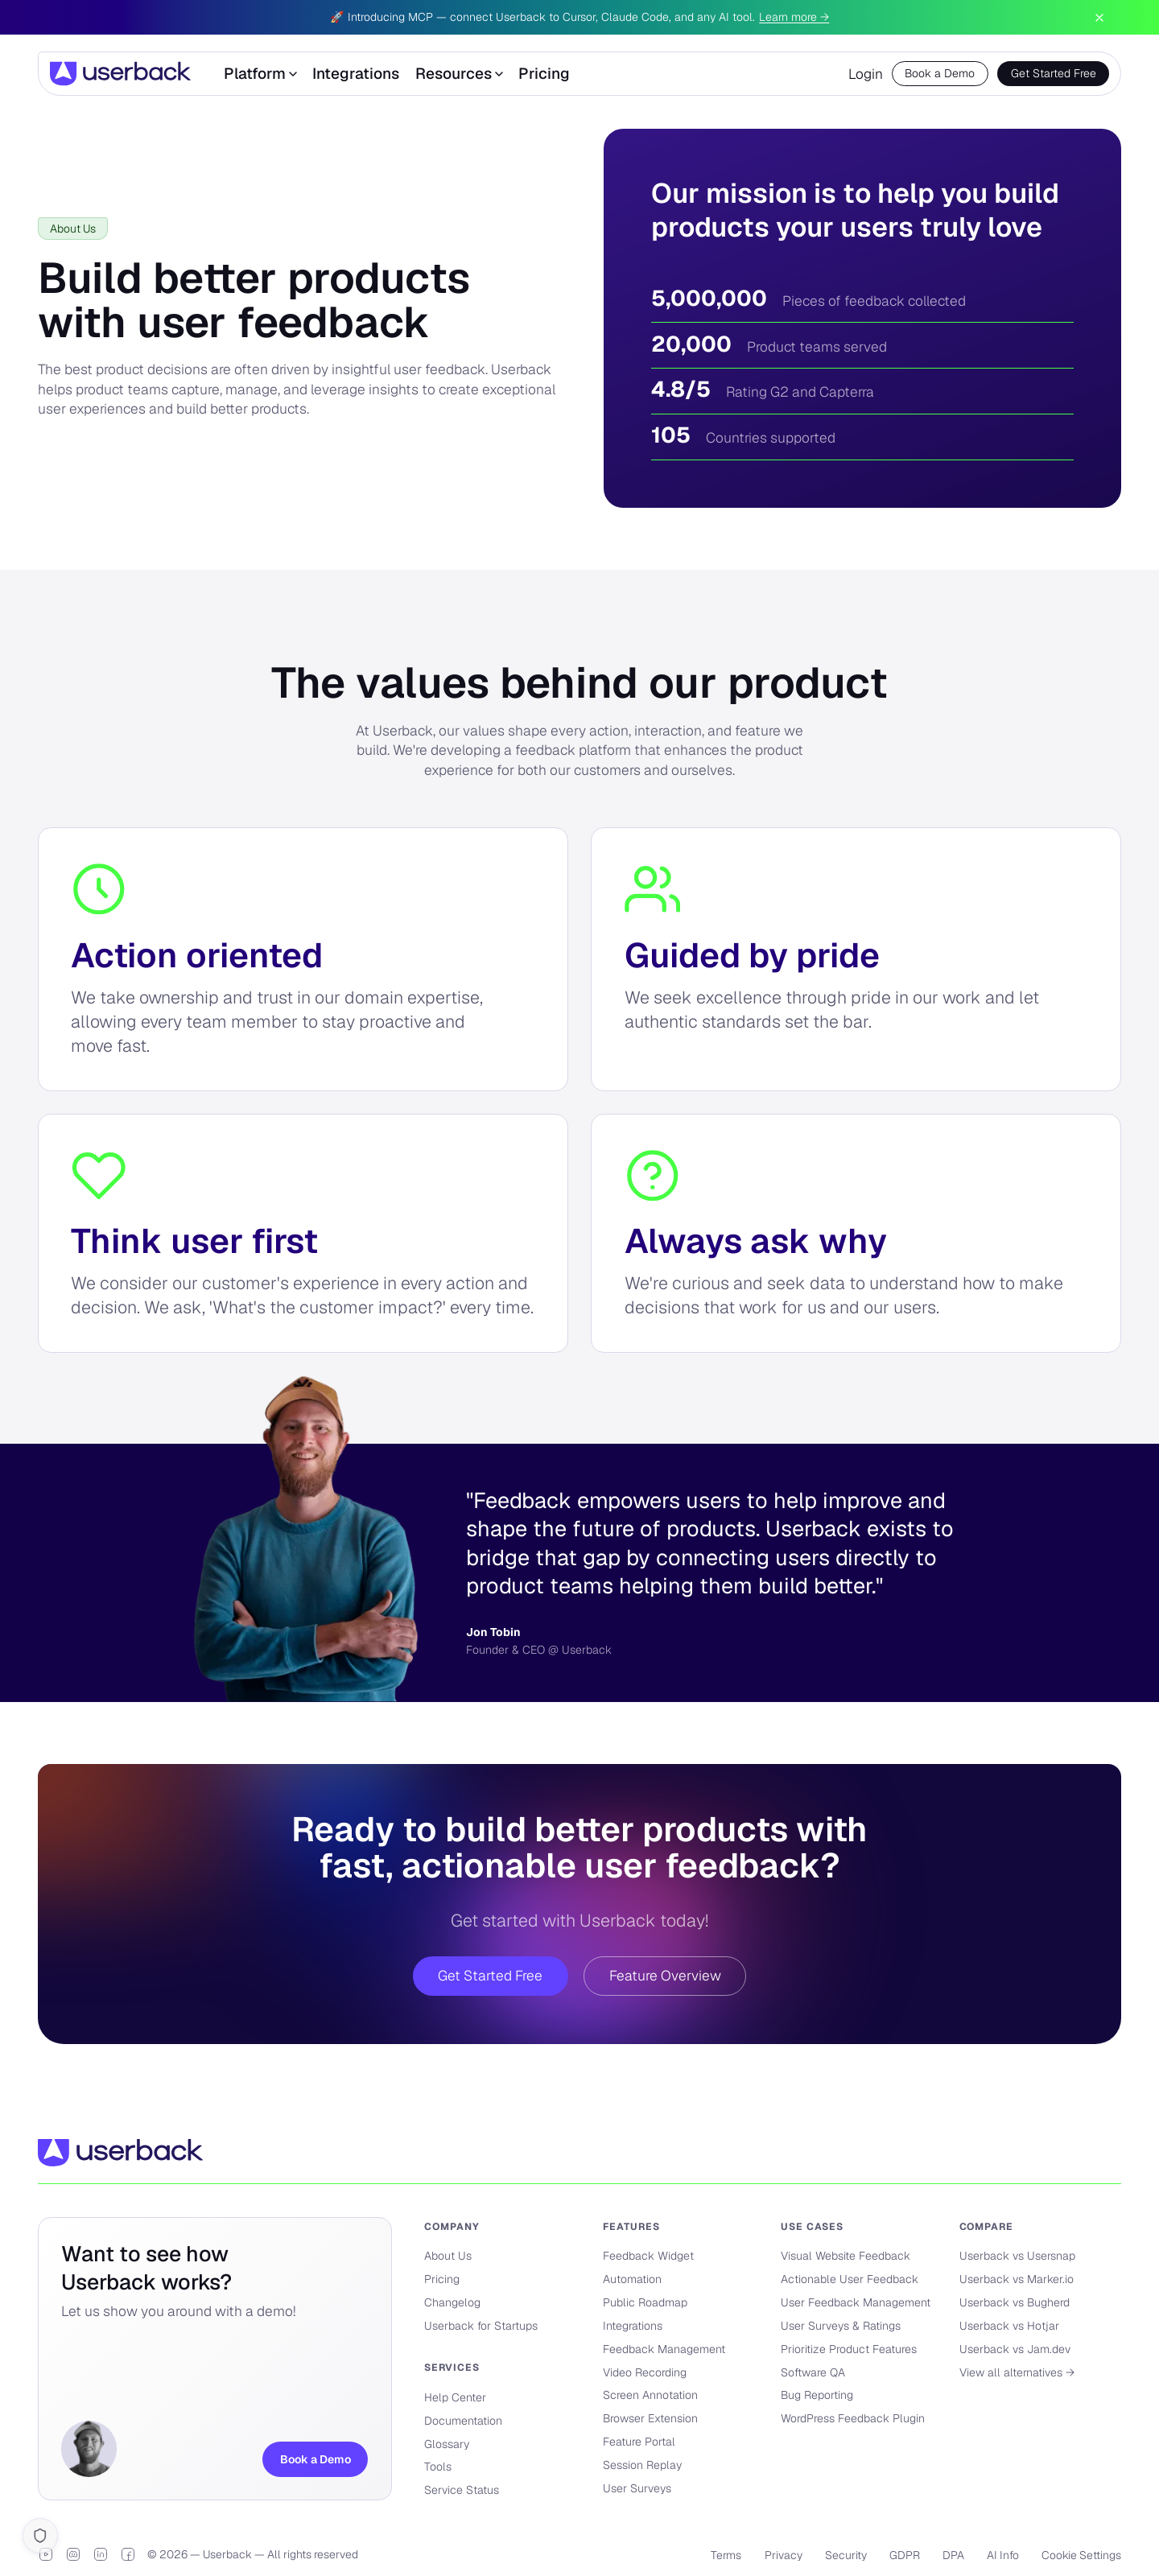  What do you see at coordinates (260, 74) in the screenshot?
I see `Platform` at bounding box center [260, 74].